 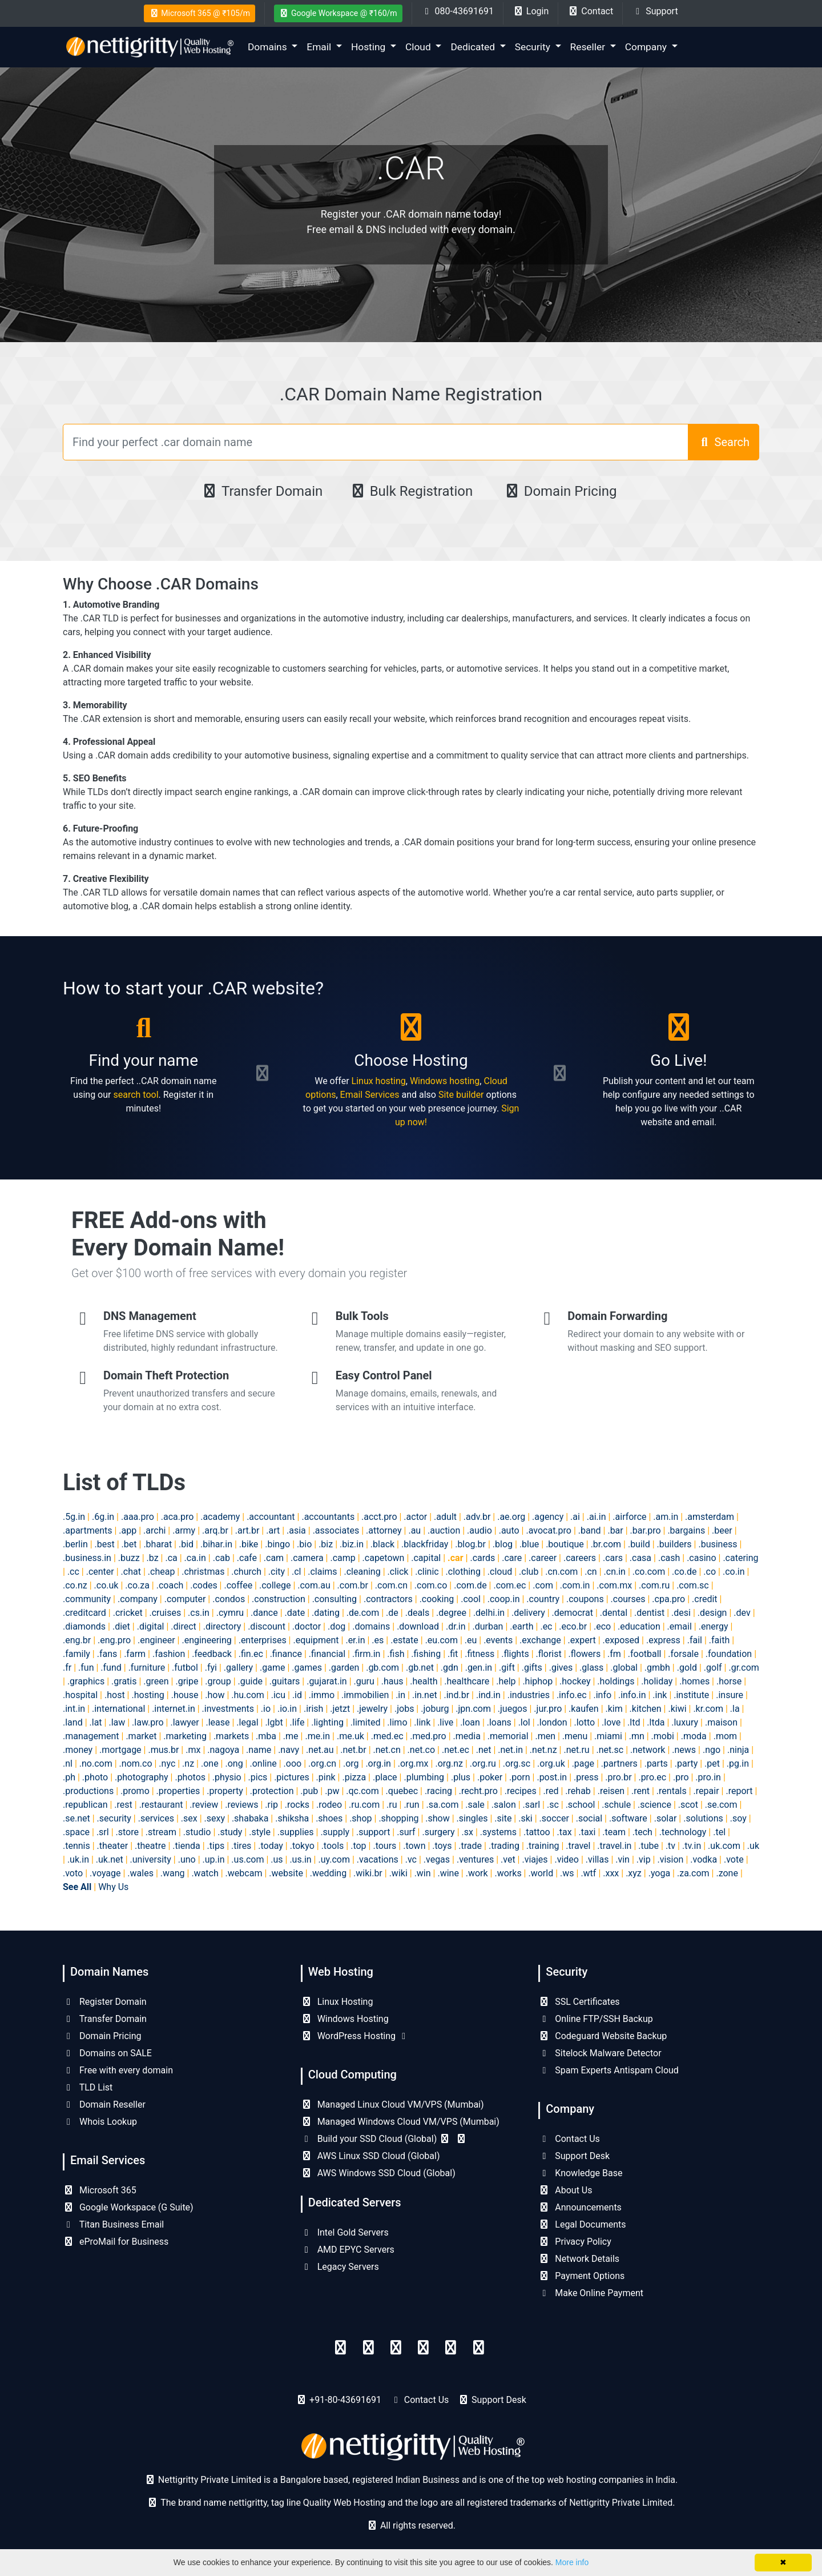 What do you see at coordinates (106, 1585) in the screenshot?
I see `.co.uk` at bounding box center [106, 1585].